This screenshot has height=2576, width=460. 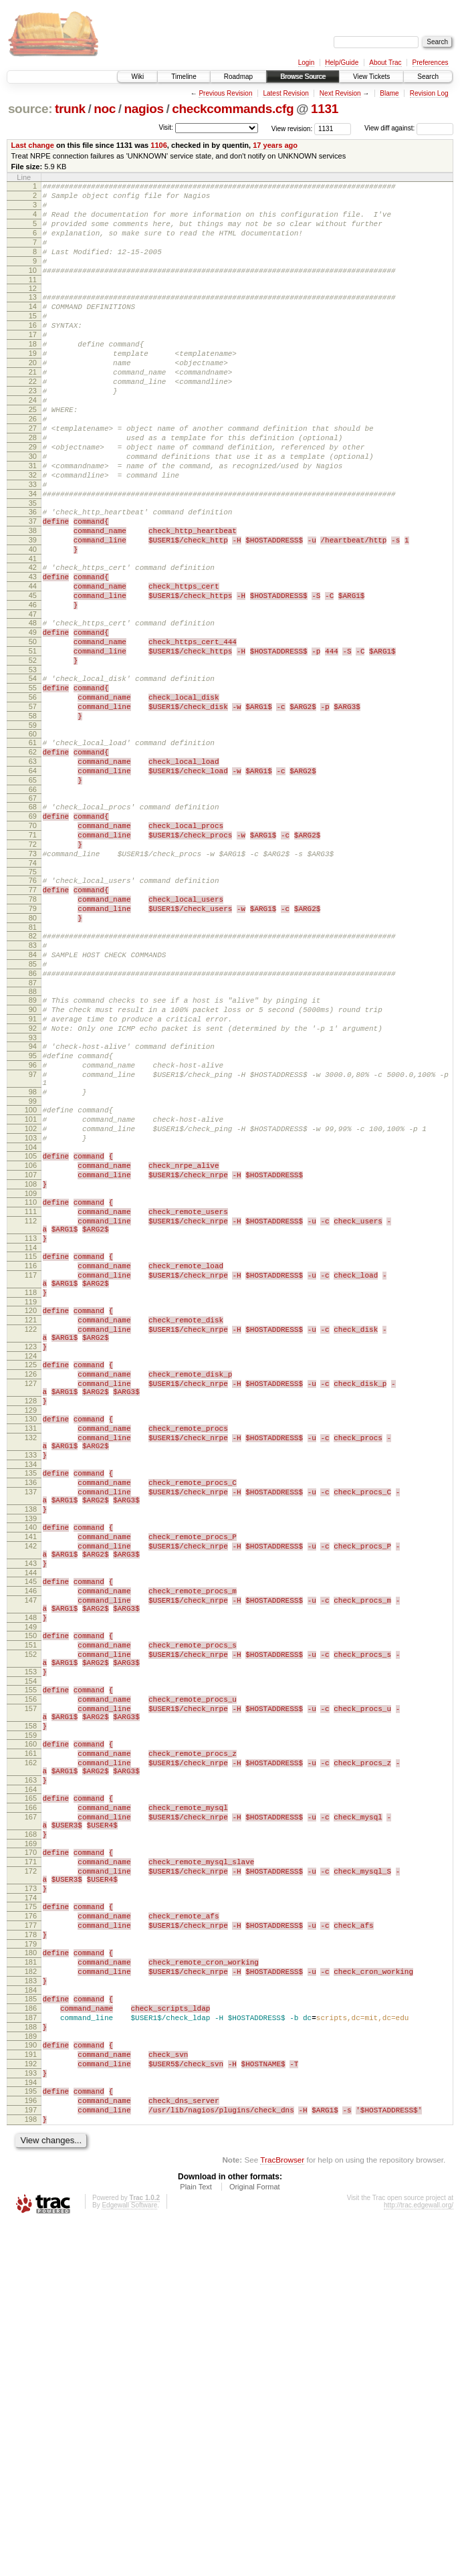 What do you see at coordinates (31, 1376) in the screenshot?
I see `109` at bounding box center [31, 1376].